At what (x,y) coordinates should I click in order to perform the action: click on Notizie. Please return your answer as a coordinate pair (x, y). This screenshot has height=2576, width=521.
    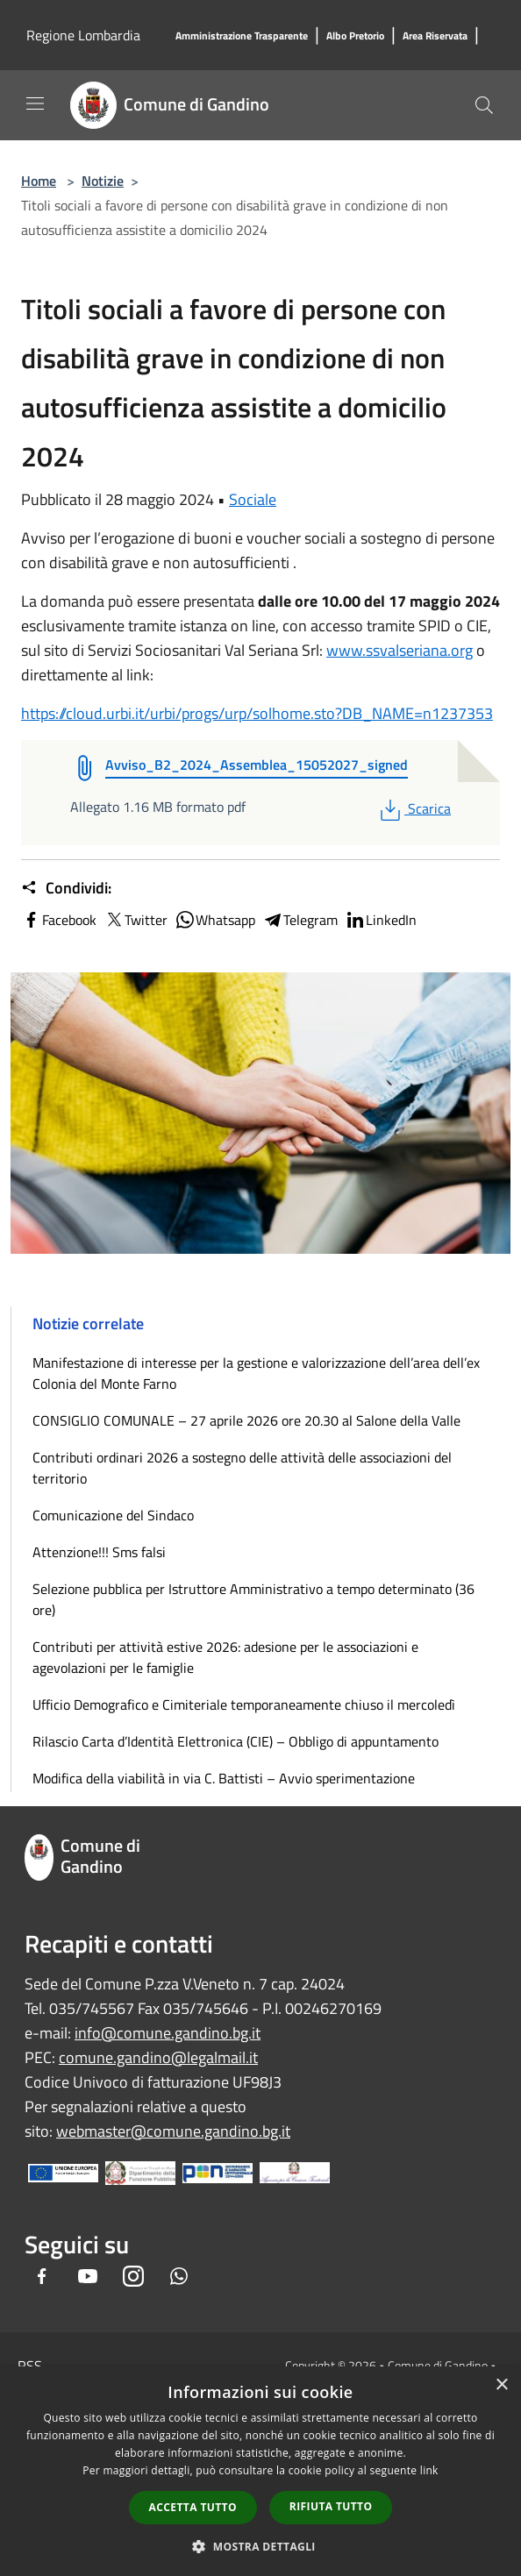
    Looking at the image, I should click on (103, 180).